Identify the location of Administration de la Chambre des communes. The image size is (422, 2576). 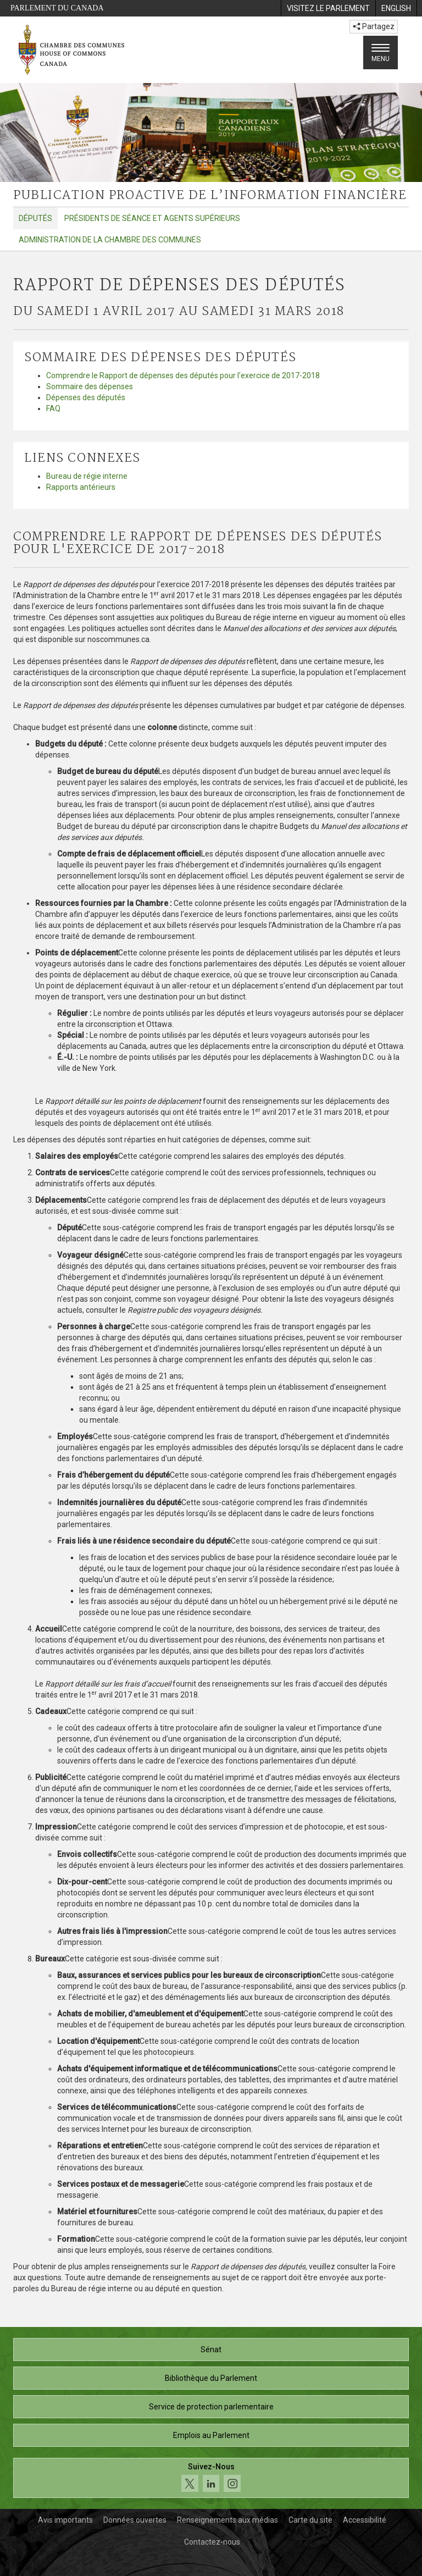
(110, 239).